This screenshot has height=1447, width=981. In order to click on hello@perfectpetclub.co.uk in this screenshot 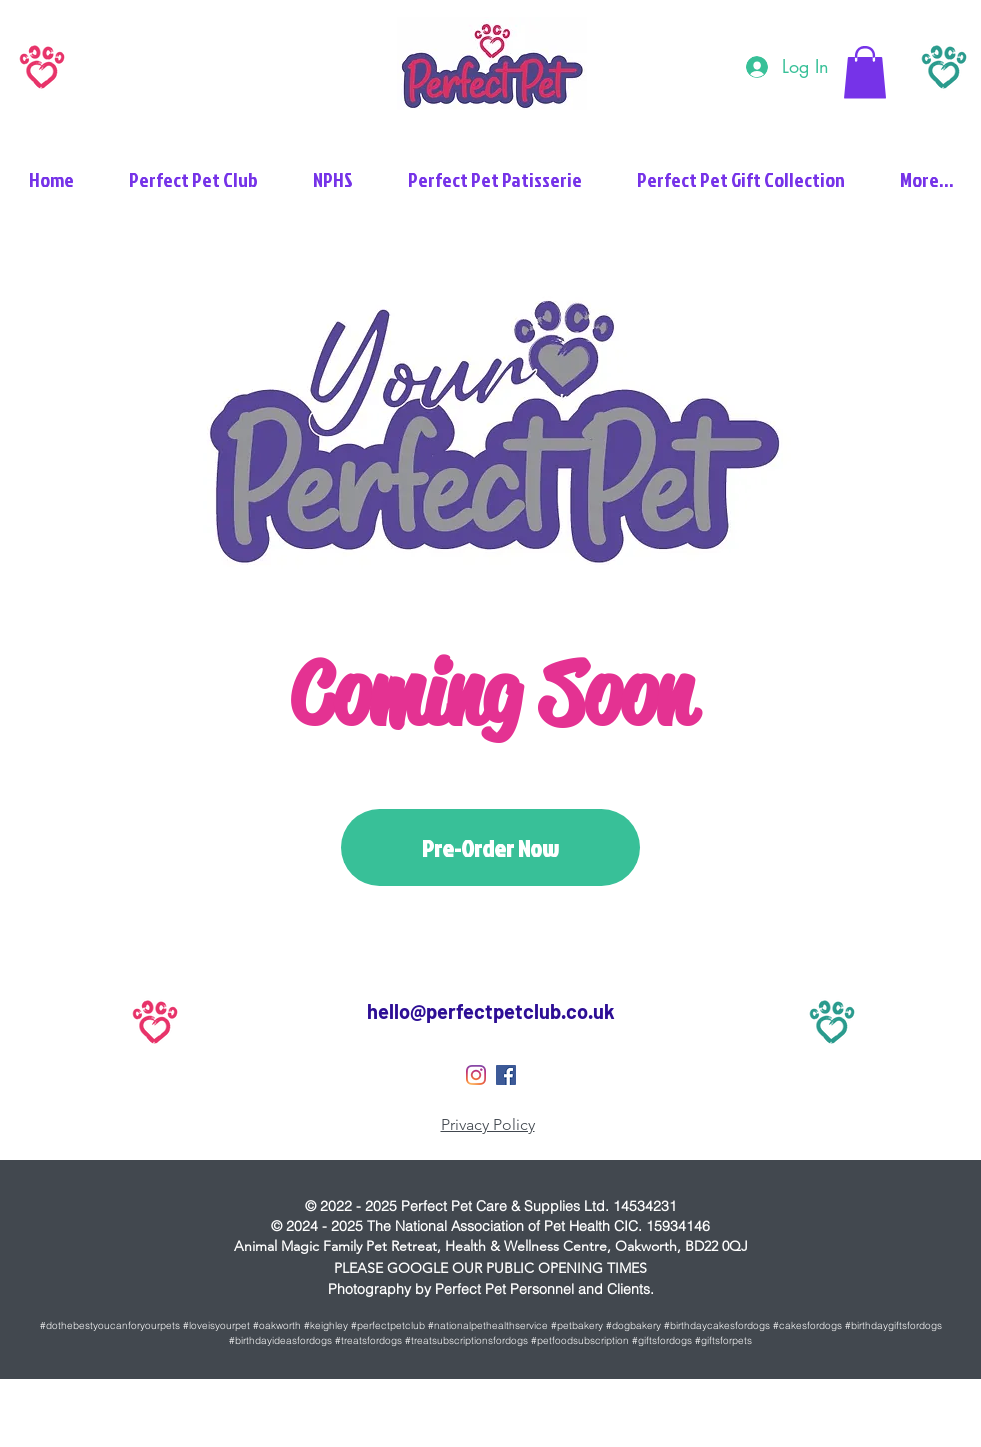, I will do `click(491, 1011)`.